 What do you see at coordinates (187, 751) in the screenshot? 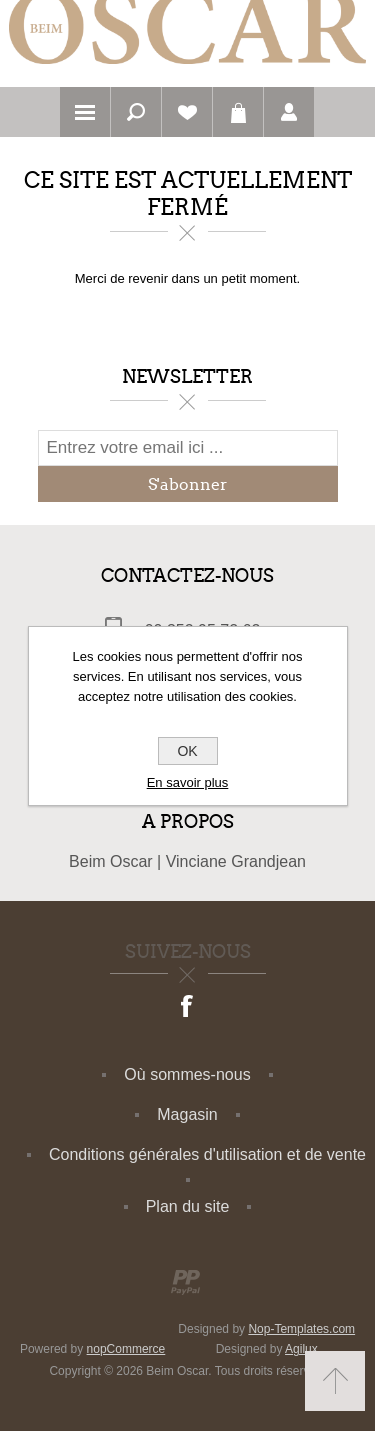
I see `OK` at bounding box center [187, 751].